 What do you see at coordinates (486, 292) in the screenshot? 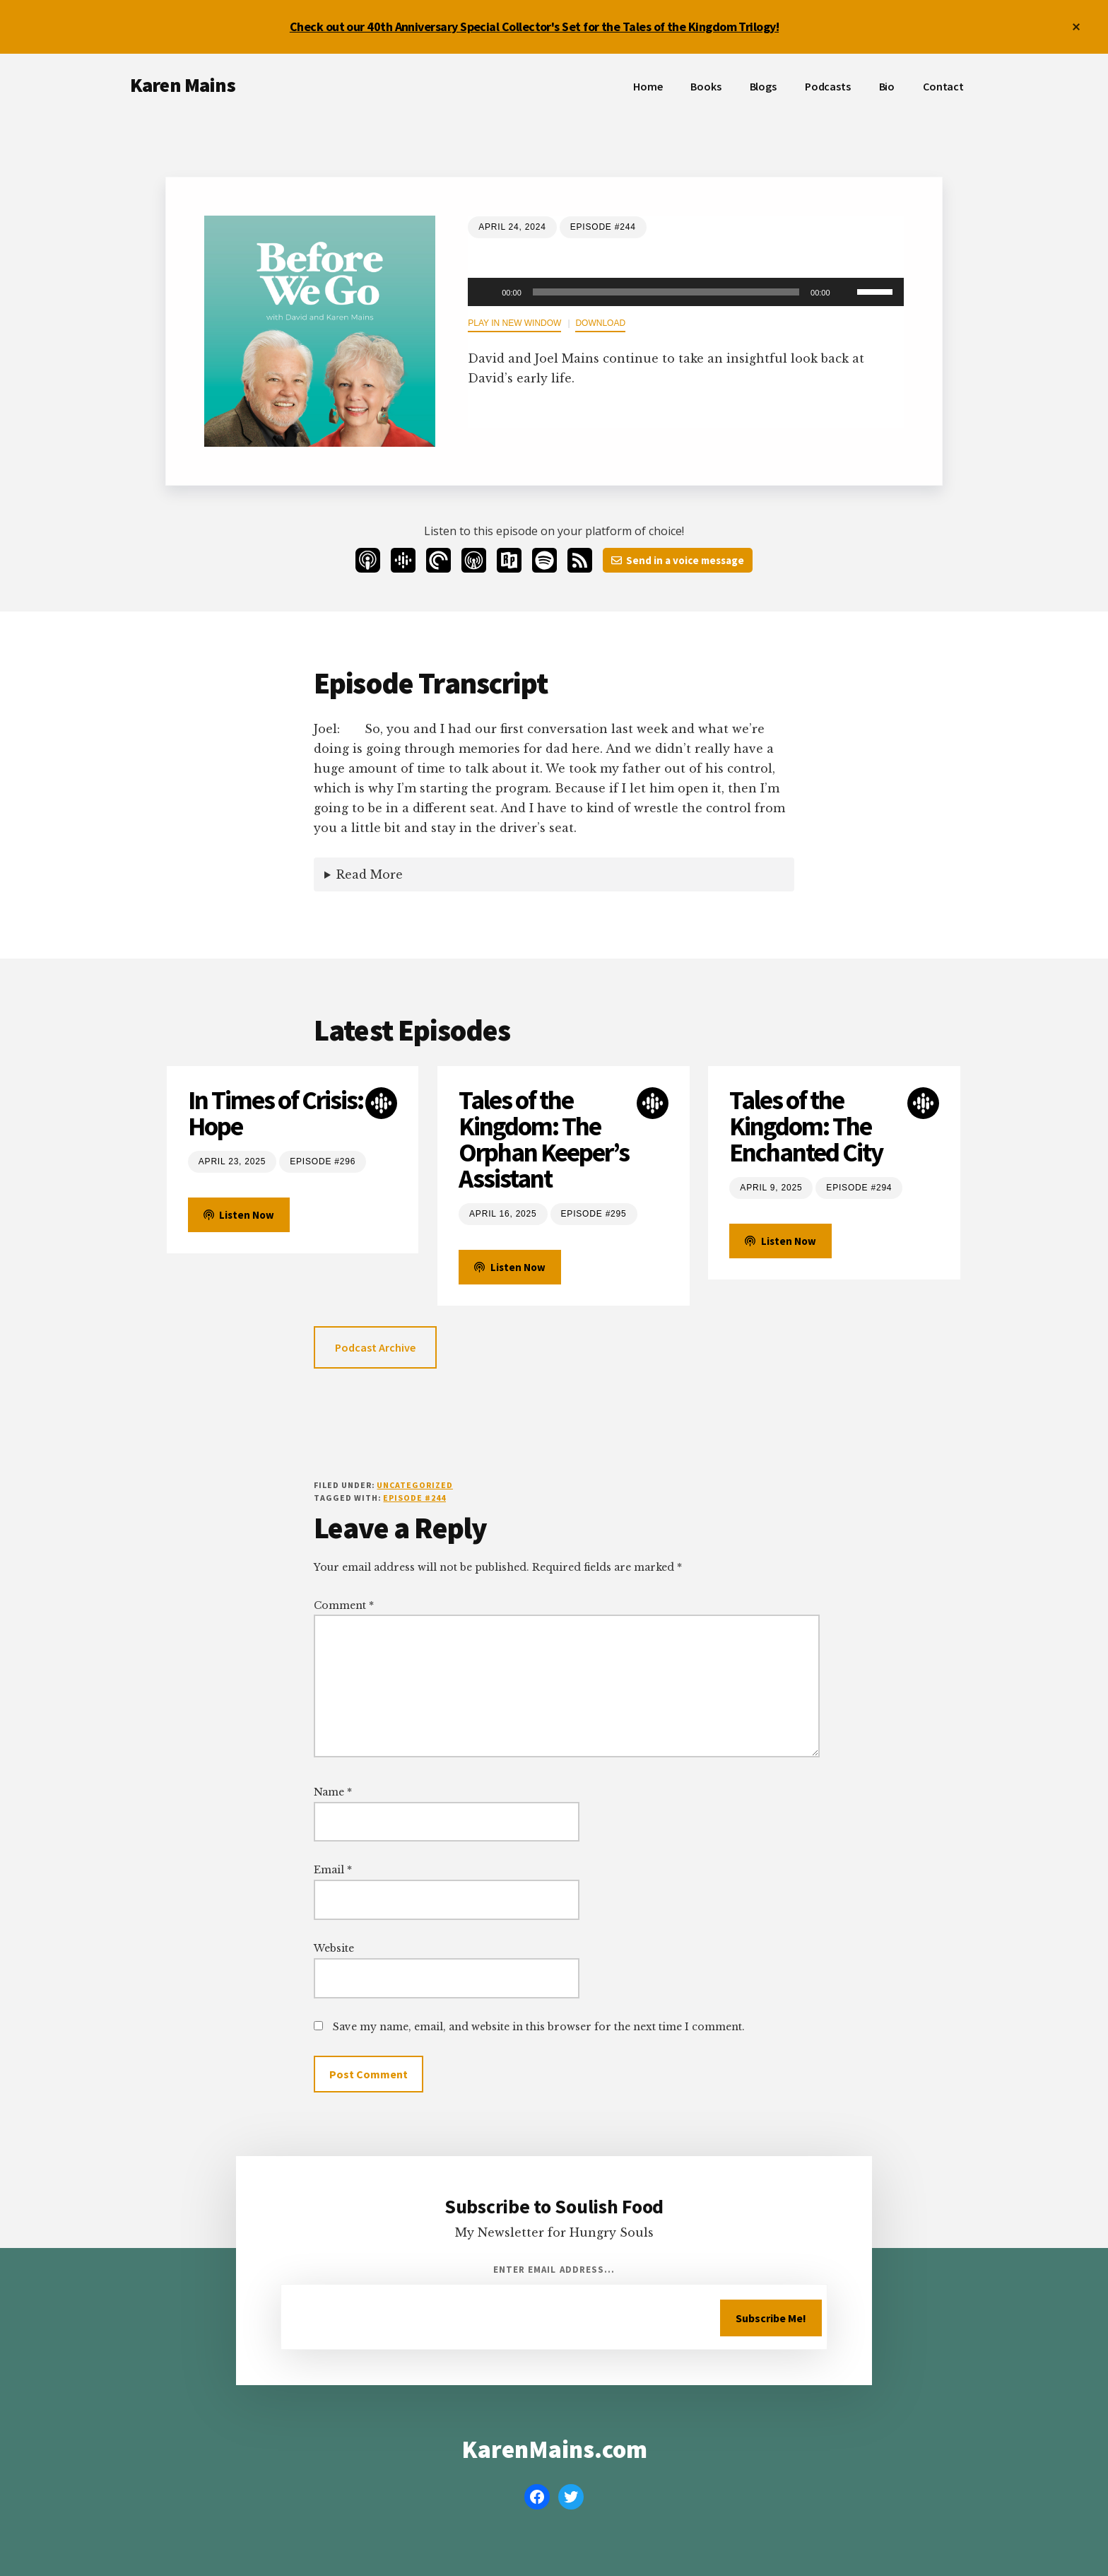
I see `[Play]` at bounding box center [486, 292].